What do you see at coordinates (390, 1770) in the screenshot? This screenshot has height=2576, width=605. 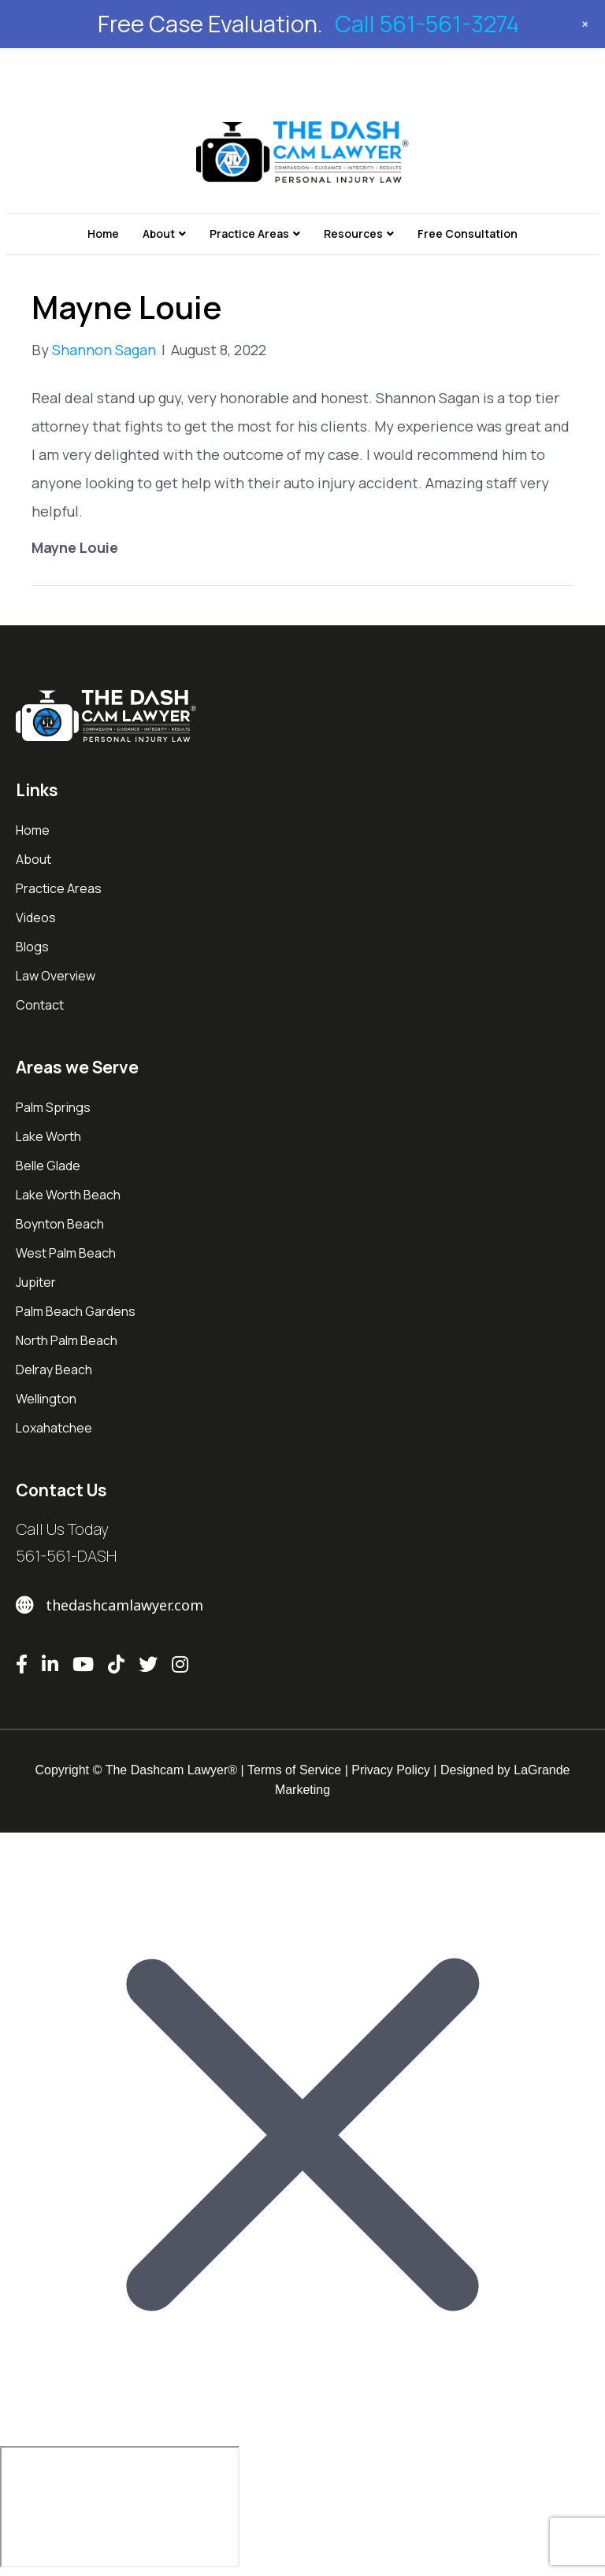 I see `Privacy Policy` at bounding box center [390, 1770].